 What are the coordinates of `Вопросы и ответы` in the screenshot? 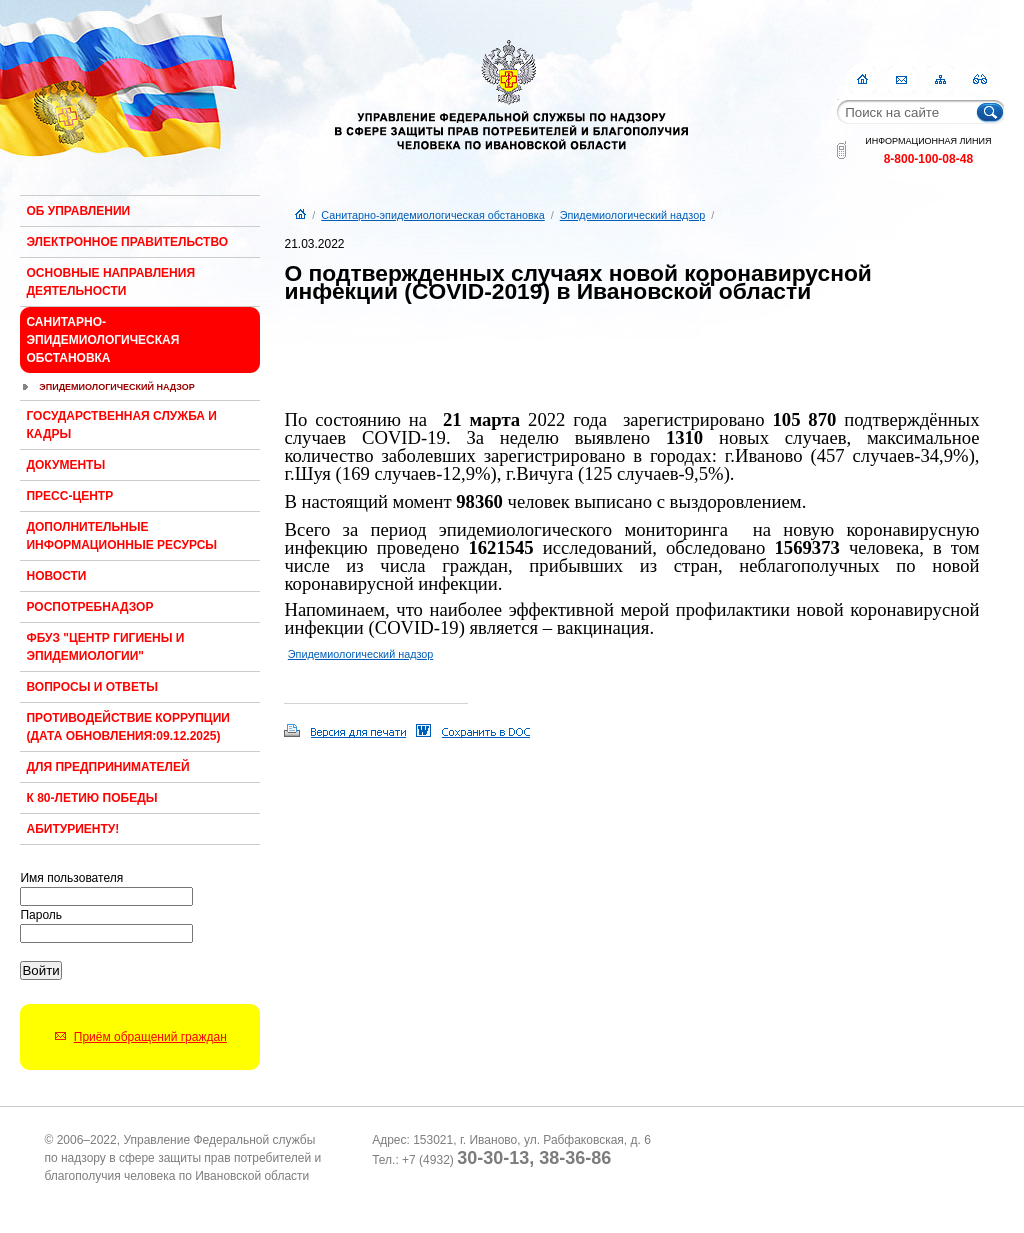 It's located at (92, 687).